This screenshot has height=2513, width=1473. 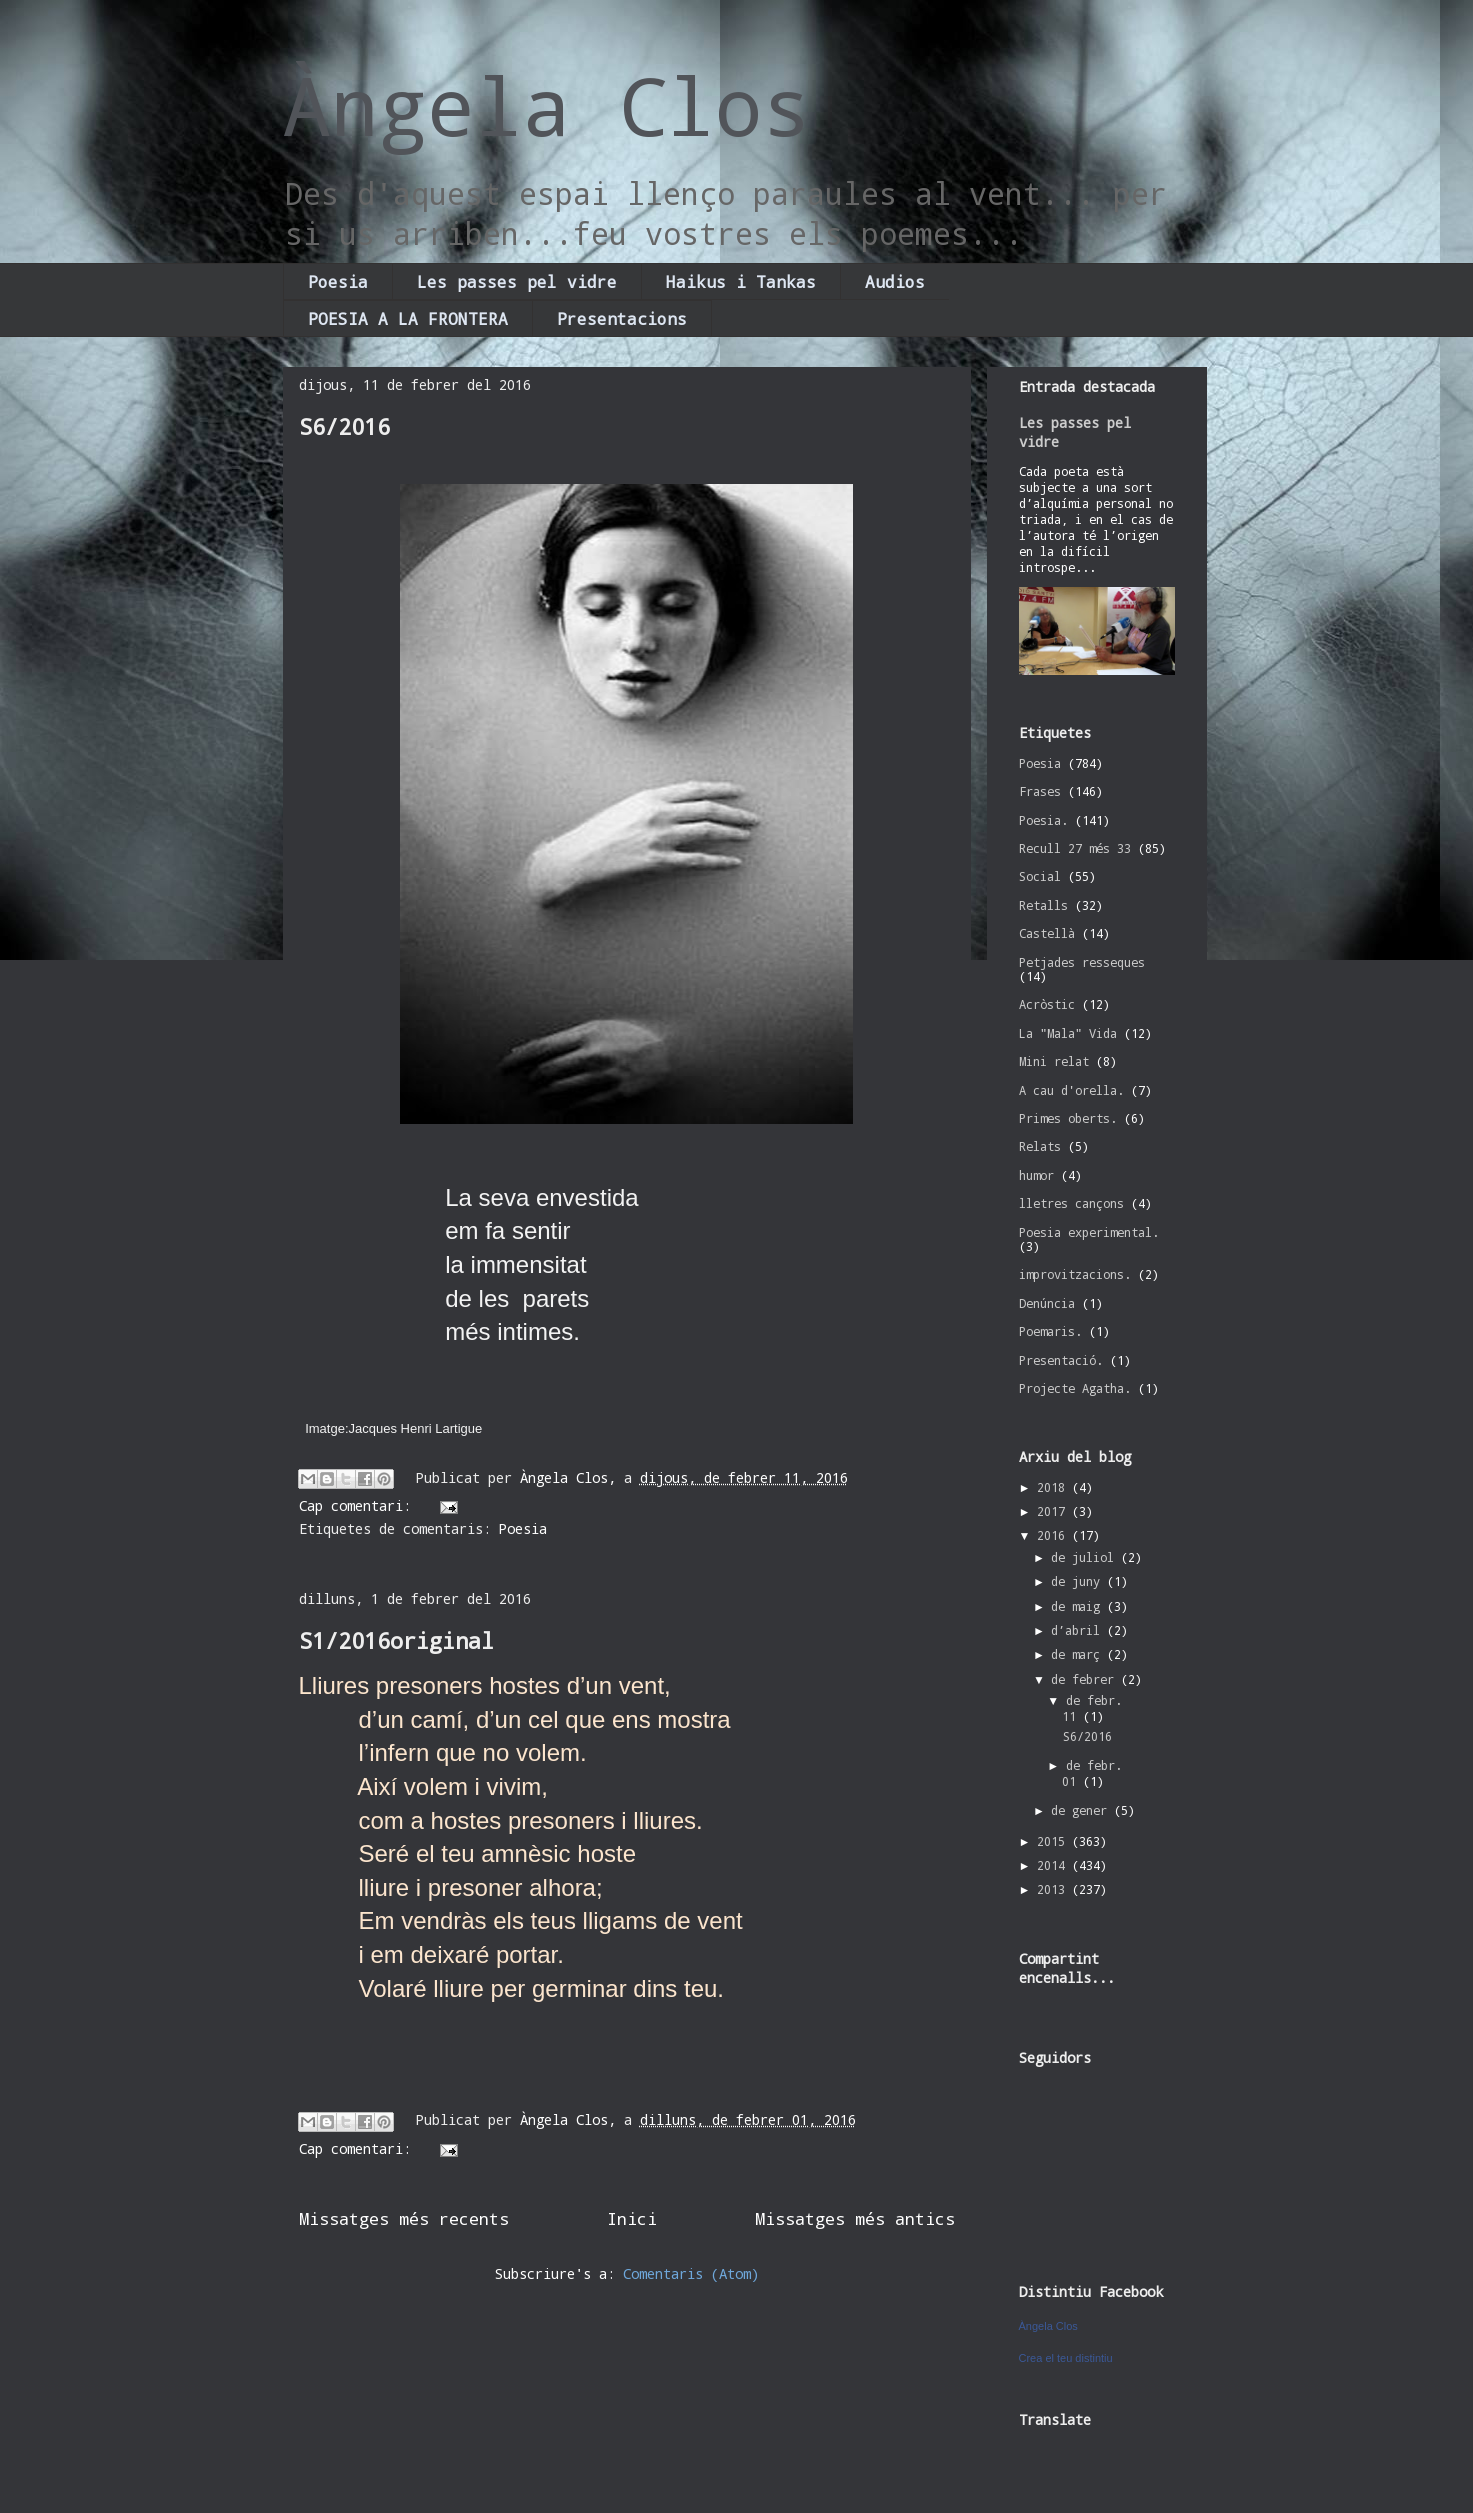 I want to click on Crea el teu distintiu, so click(x=1066, y=2358).